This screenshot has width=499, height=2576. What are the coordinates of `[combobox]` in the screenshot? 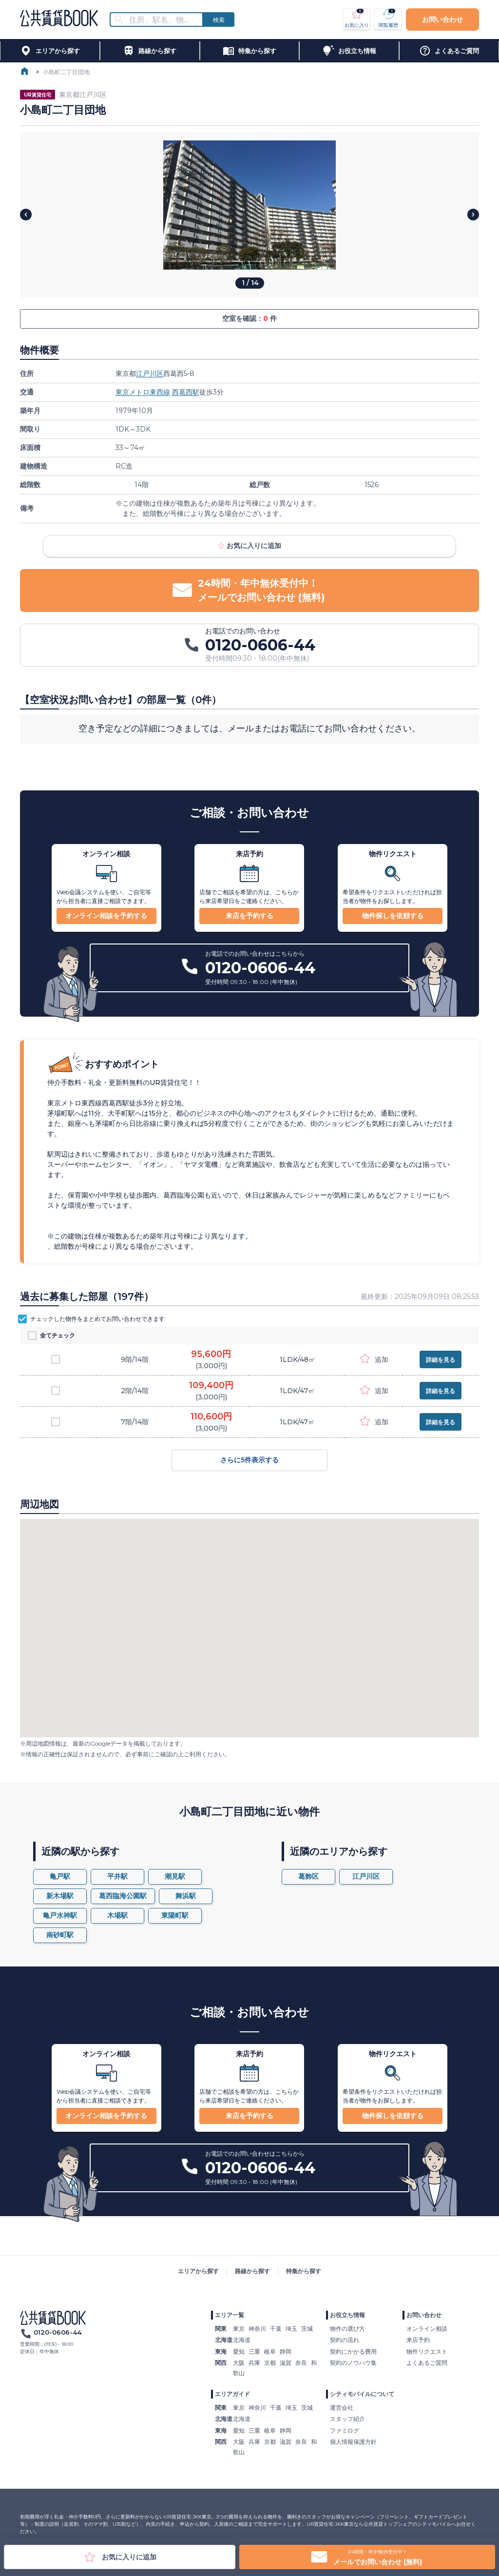 It's located at (162, 20).